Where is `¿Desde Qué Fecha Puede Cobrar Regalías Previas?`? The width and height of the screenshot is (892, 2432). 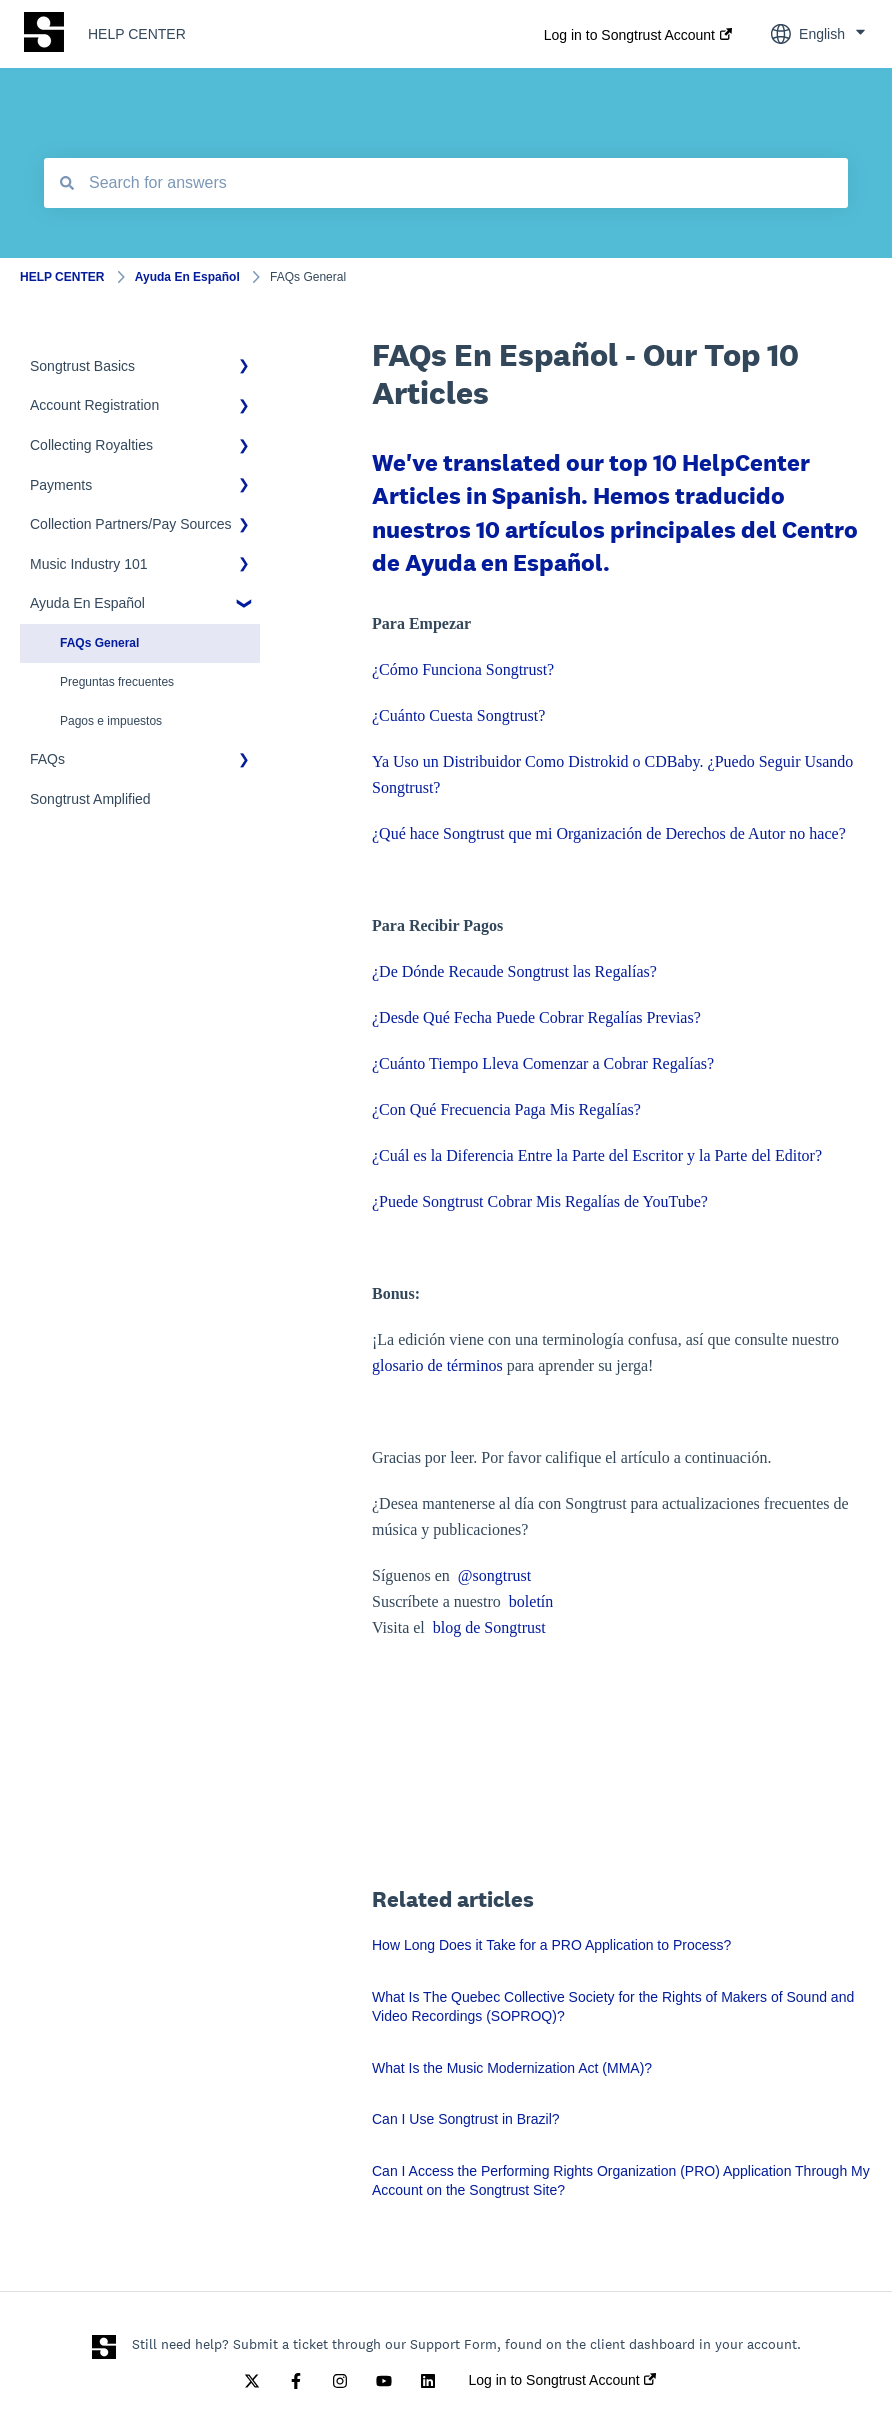 ¿Desde Qué Fecha Puede Cobrar Regalías Previas? is located at coordinates (536, 1017).